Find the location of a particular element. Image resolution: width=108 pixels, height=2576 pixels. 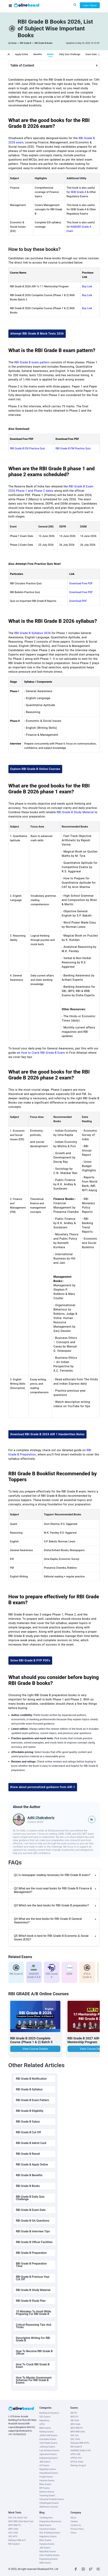

RBI Grade B Eligibility is located at coordinates (30, 2111).